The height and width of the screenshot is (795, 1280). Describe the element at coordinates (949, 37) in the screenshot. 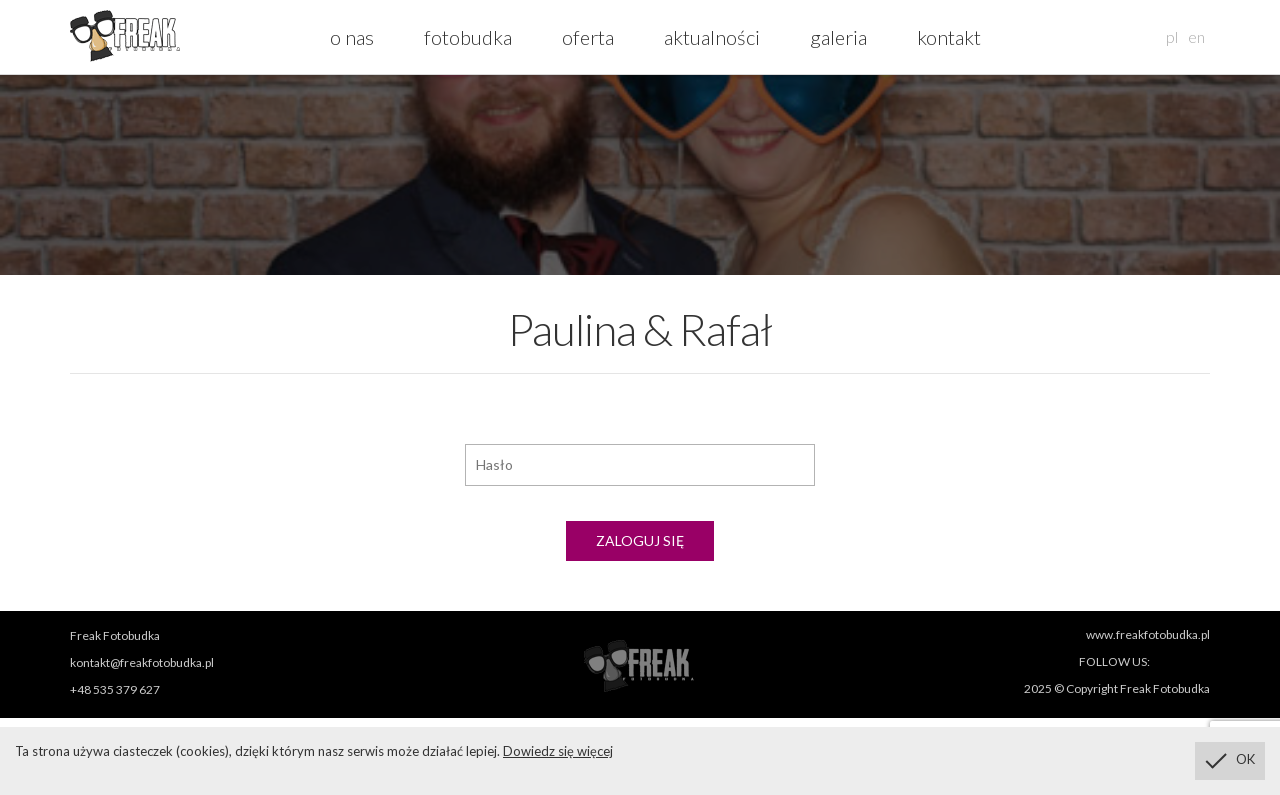

I see `kontakt` at that location.